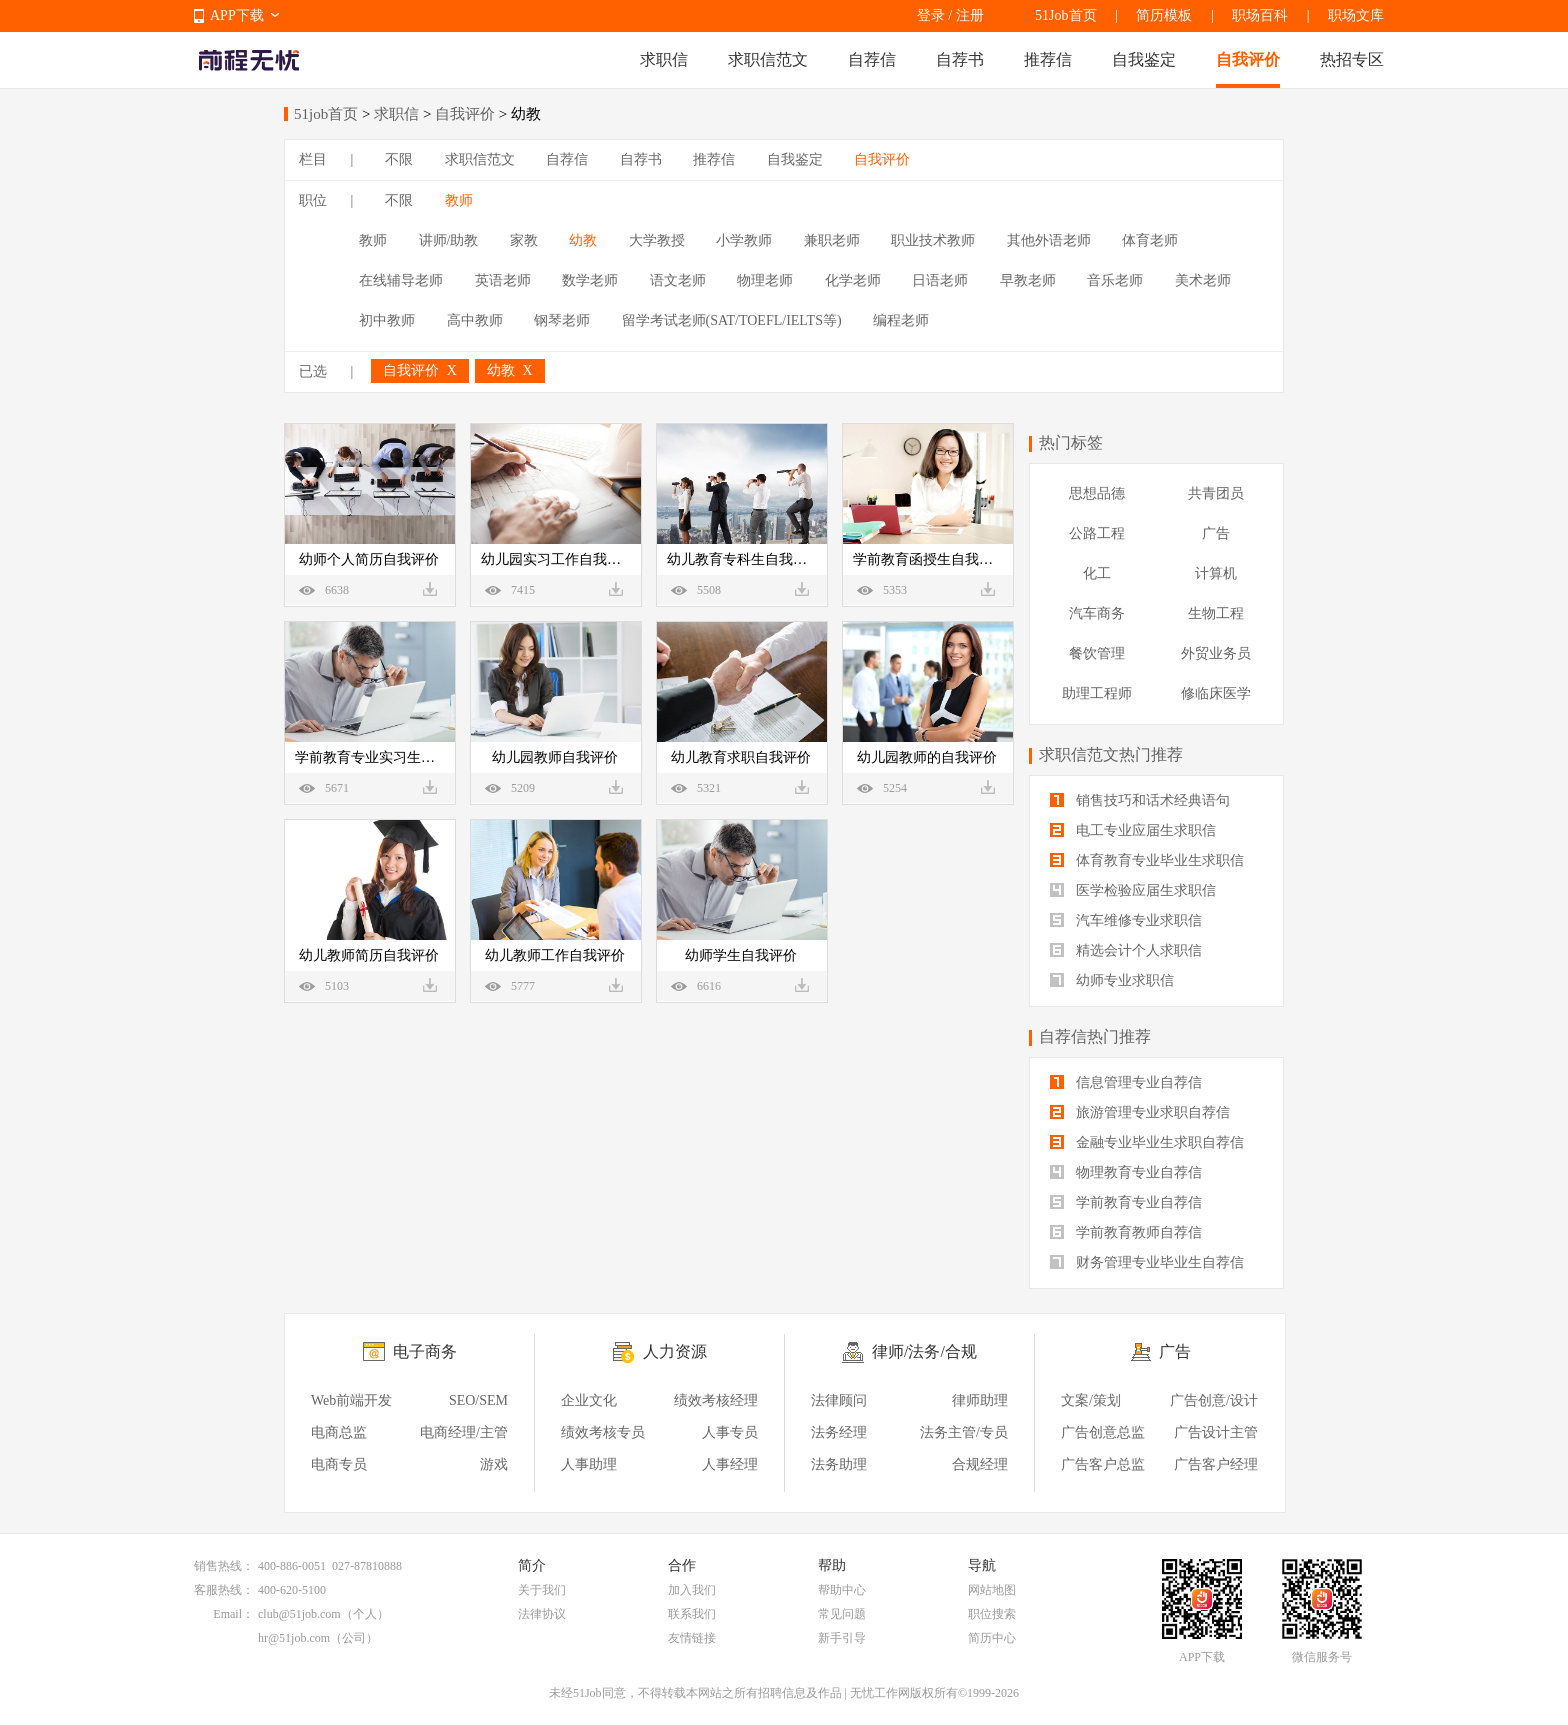 The height and width of the screenshot is (1725, 1568). What do you see at coordinates (960, 59) in the screenshot?
I see `自荐书` at bounding box center [960, 59].